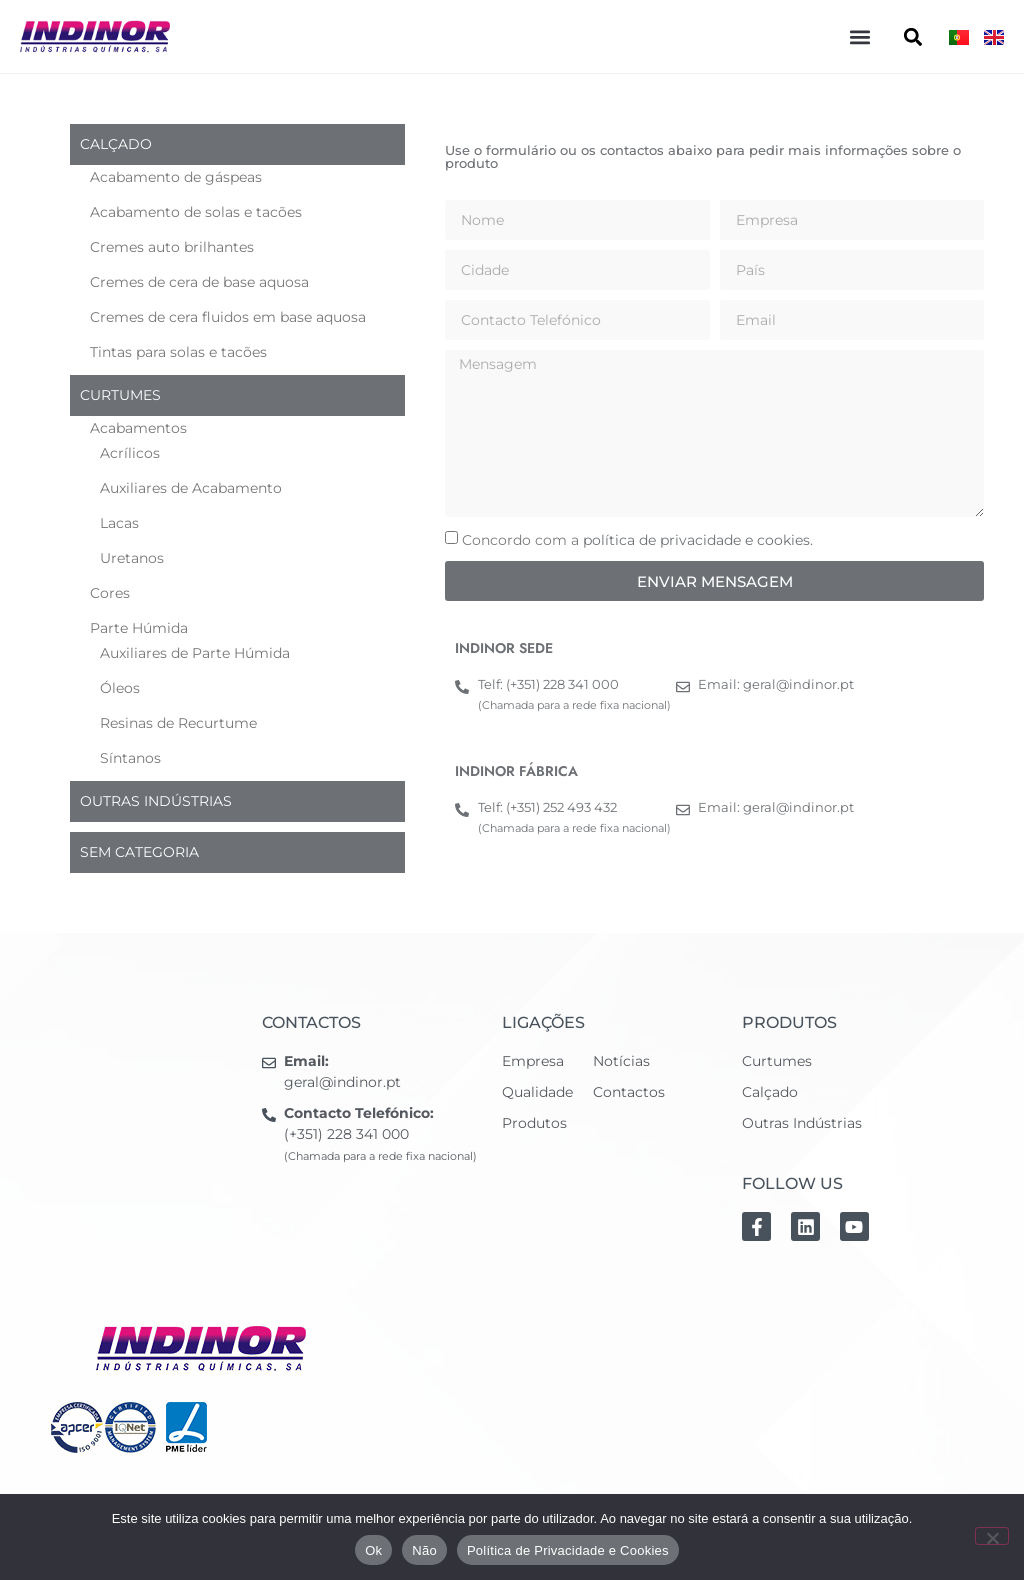 The width and height of the screenshot is (1024, 1580). Describe the element at coordinates (992, 1536) in the screenshot. I see `[Não]` at that location.